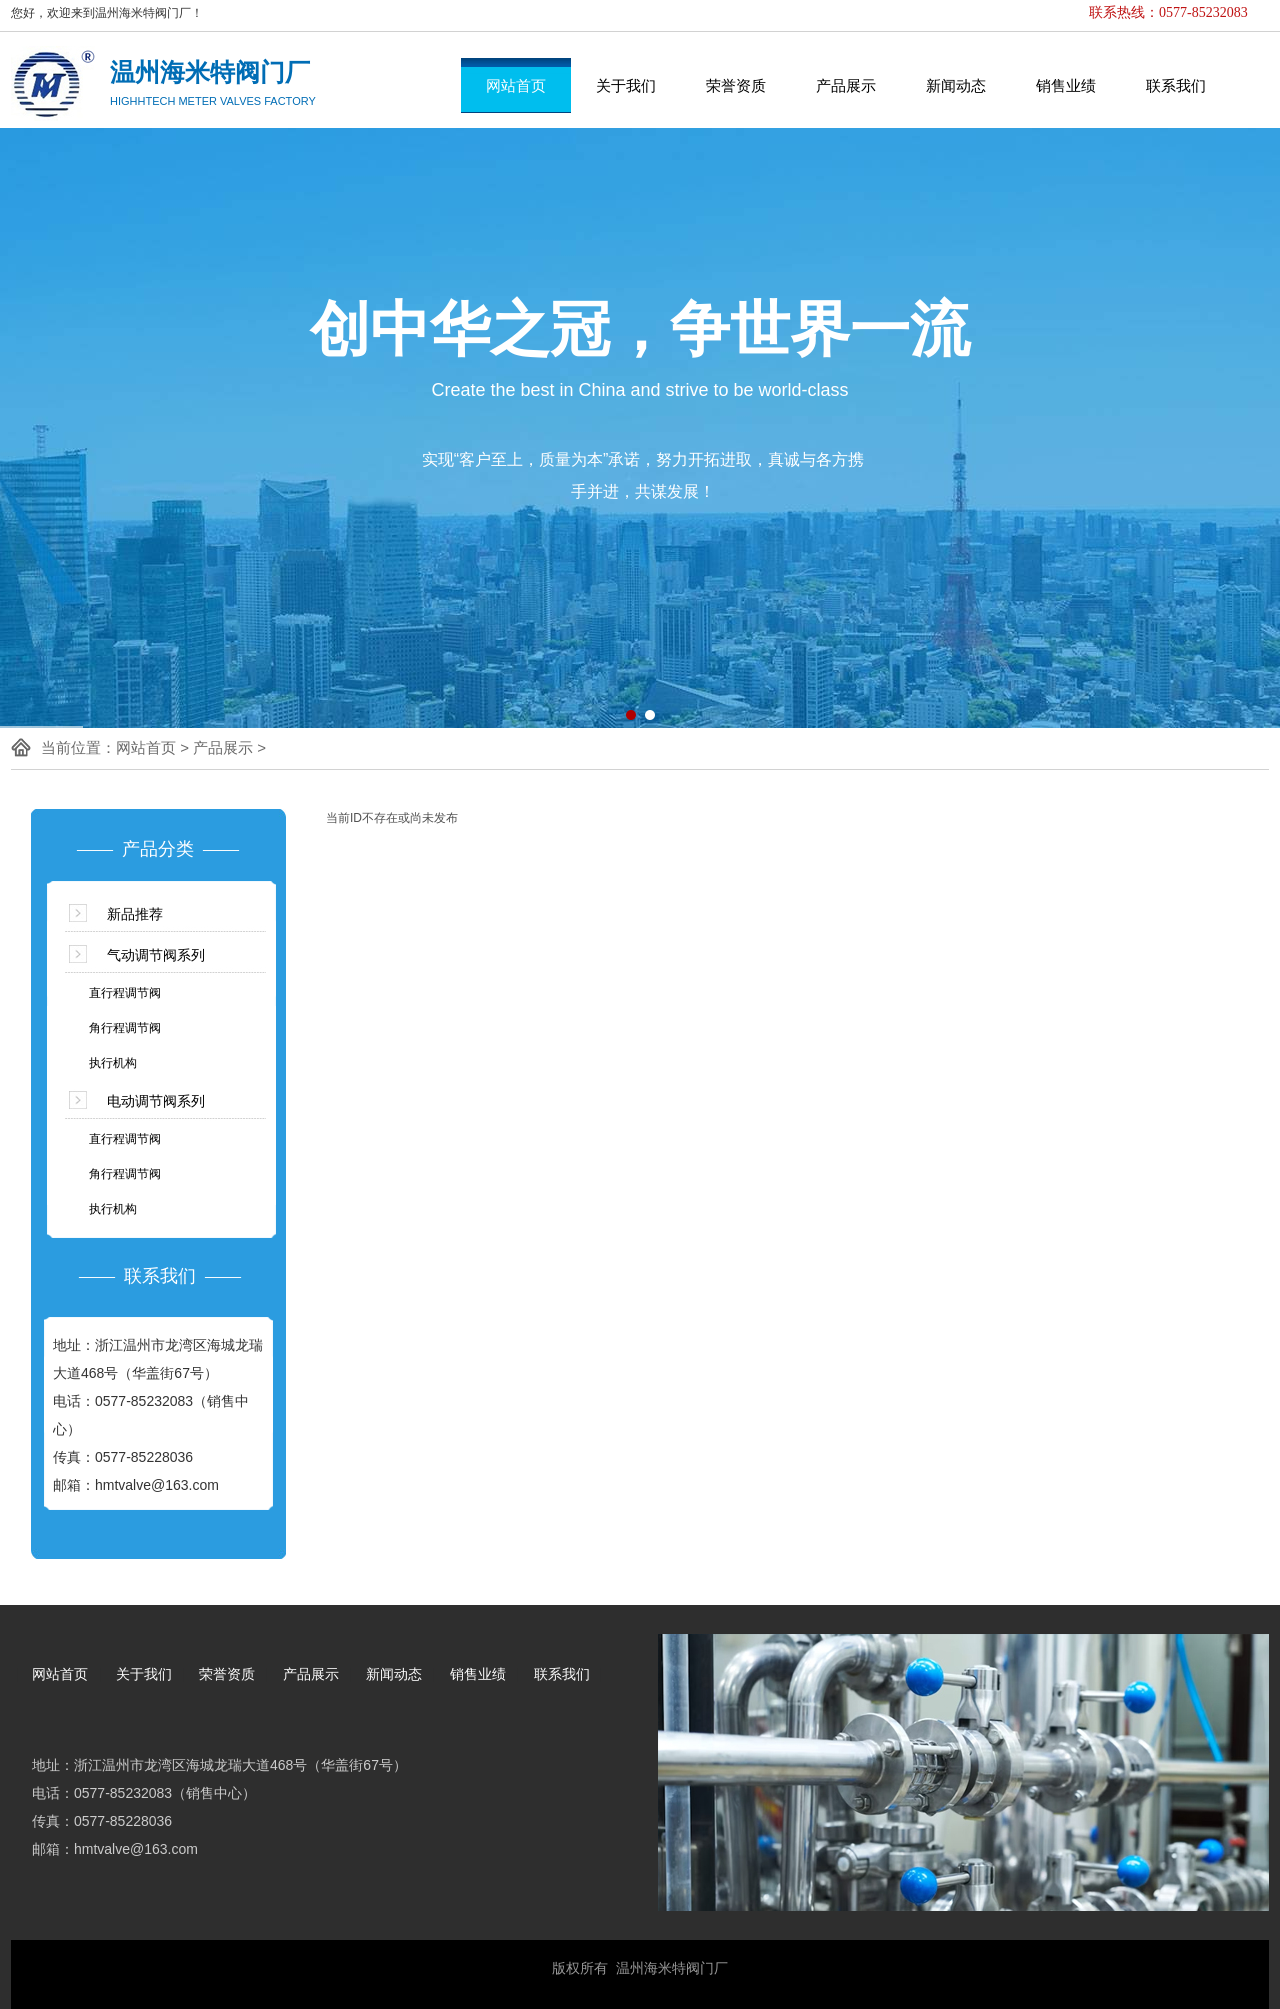 Image resolution: width=1280 pixels, height=2009 pixels. What do you see at coordinates (516, 85) in the screenshot?
I see `网站首页` at bounding box center [516, 85].